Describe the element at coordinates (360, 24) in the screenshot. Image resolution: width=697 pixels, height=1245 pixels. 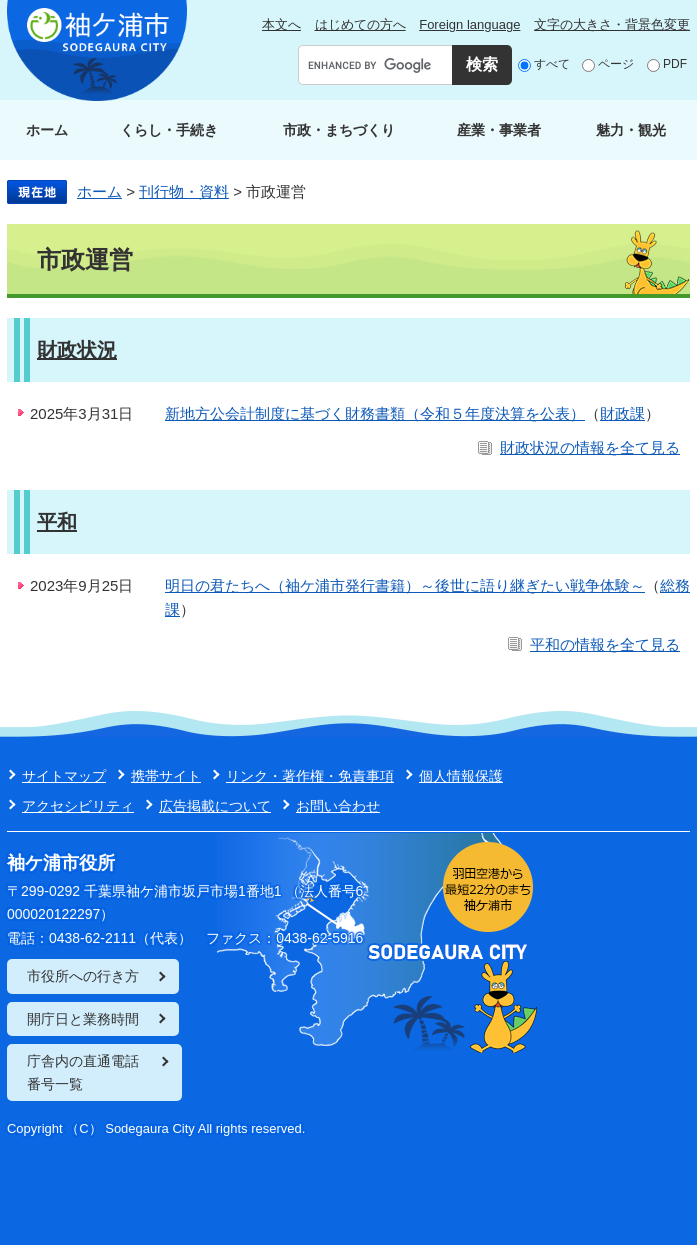
I see `はじめての方へ` at that location.